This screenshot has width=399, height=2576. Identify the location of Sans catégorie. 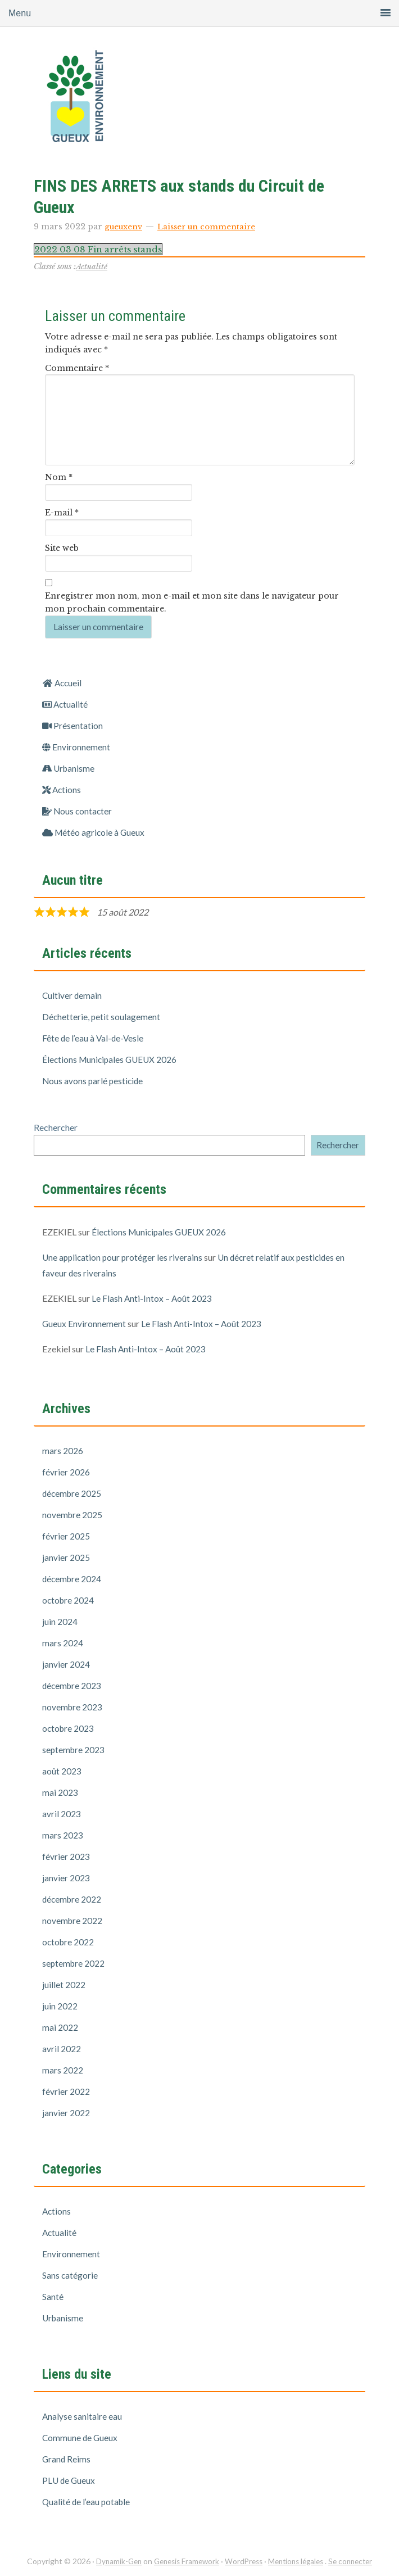
(70, 2275).